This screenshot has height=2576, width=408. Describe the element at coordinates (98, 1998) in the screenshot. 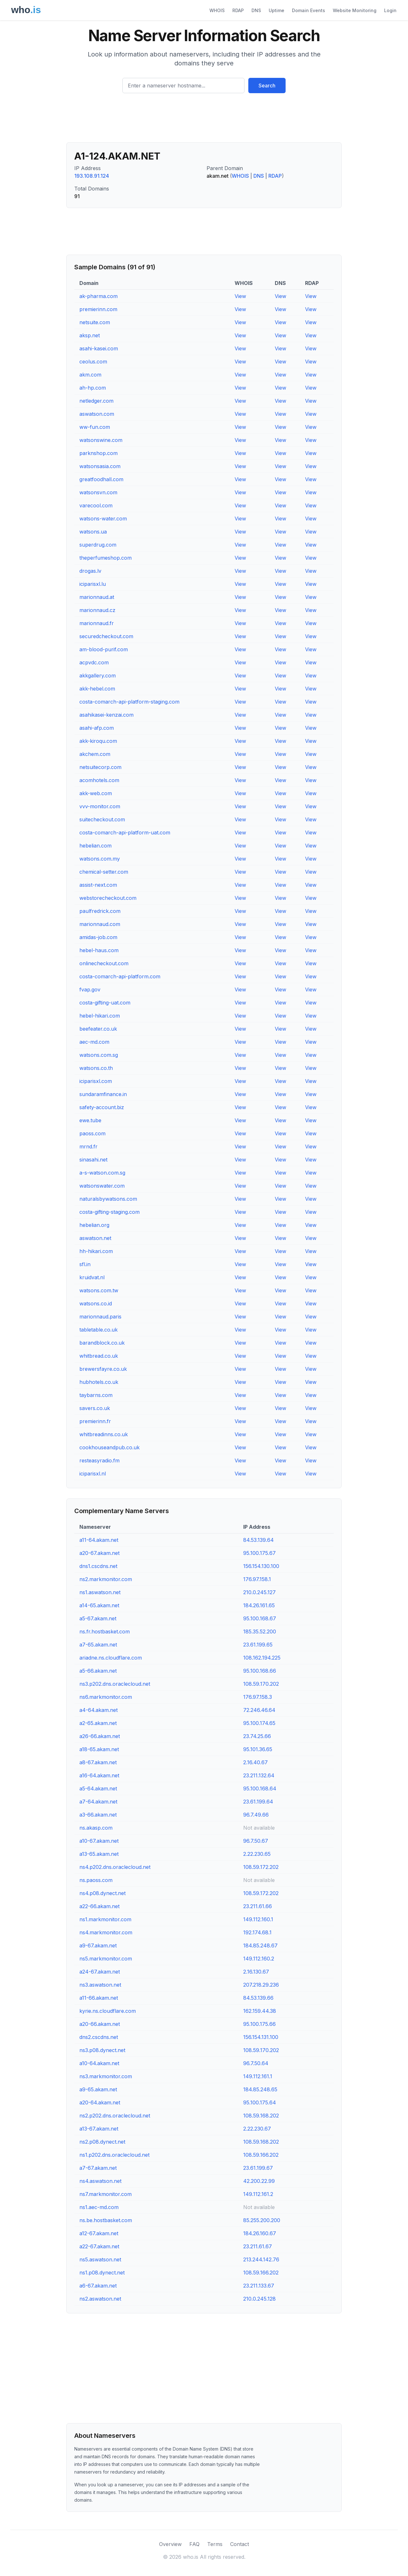

I see `a11-66.akam.net` at that location.